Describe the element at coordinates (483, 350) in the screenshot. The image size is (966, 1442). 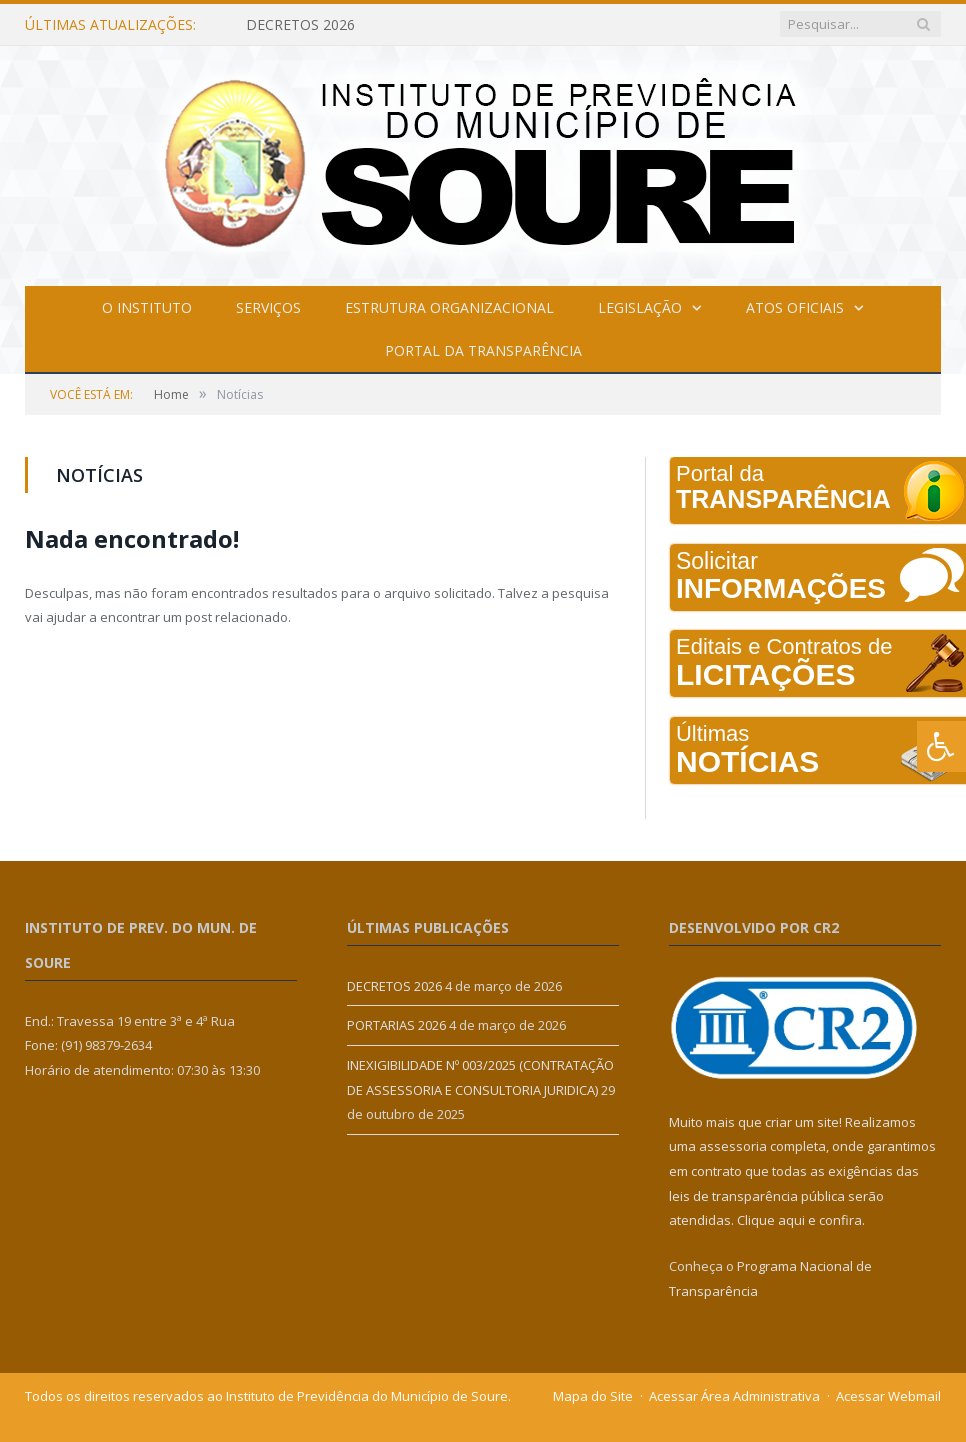
I see `Portal da Transparência` at that location.